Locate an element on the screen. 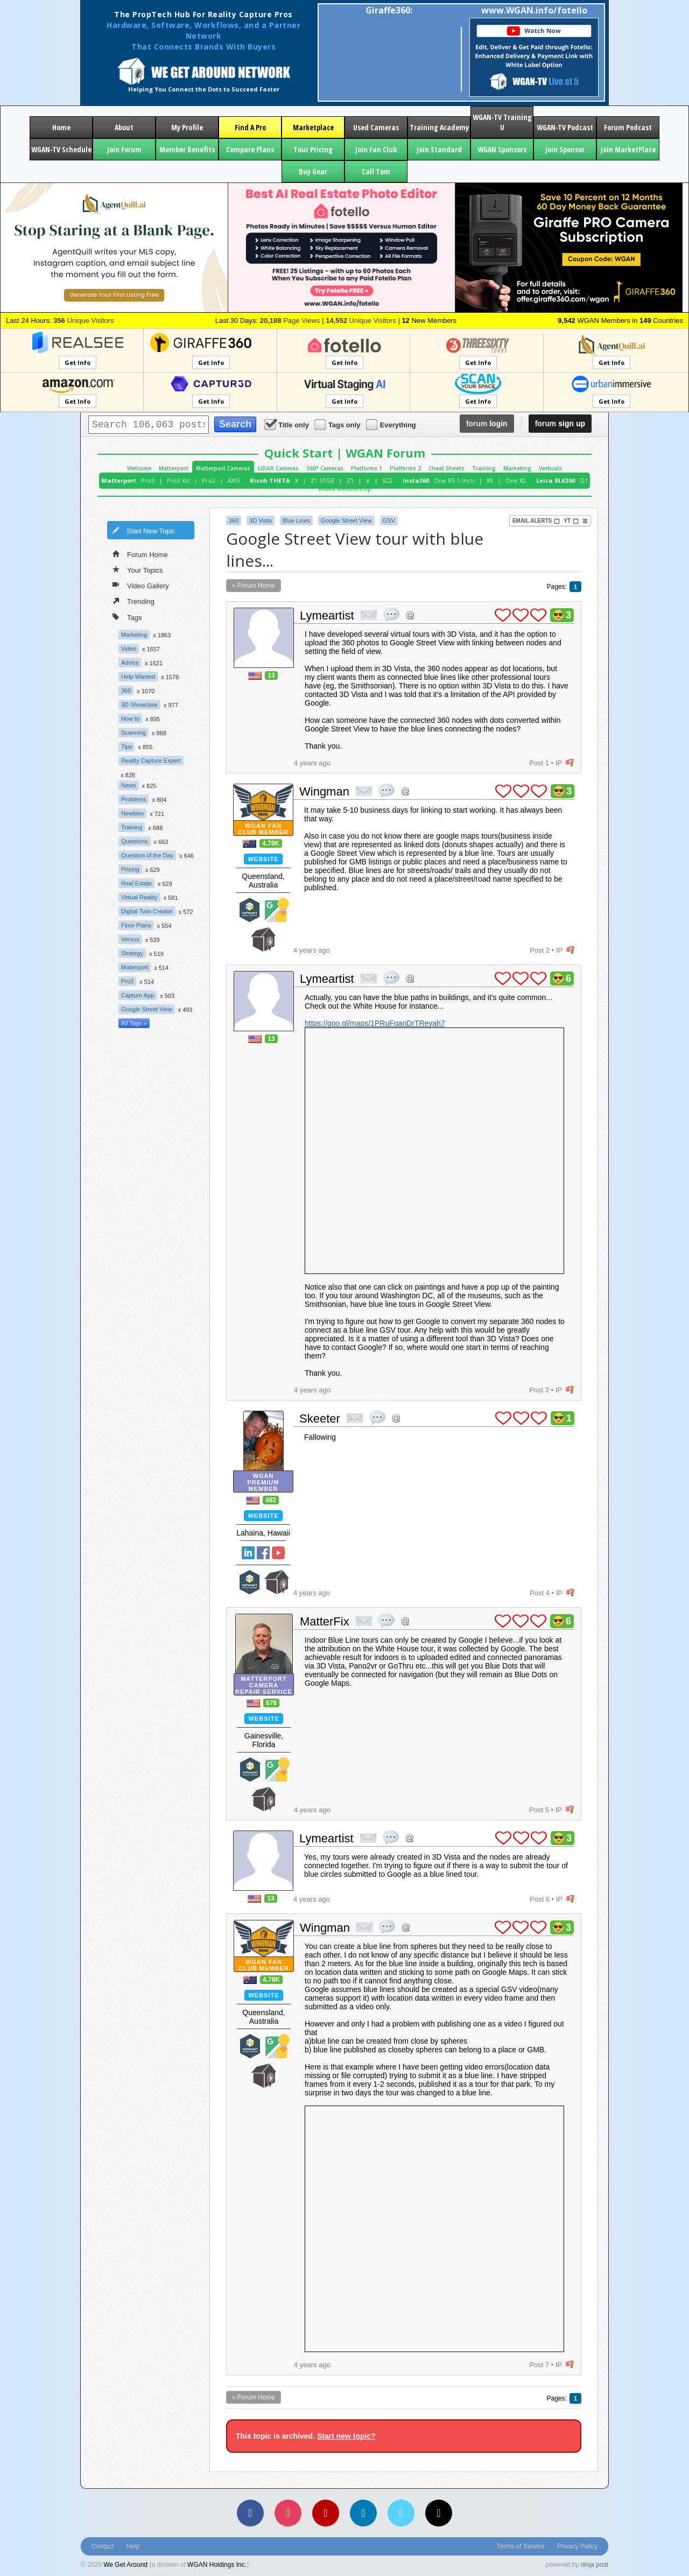 The width and height of the screenshot is (689, 2576). Find A Pro is located at coordinates (250, 127).